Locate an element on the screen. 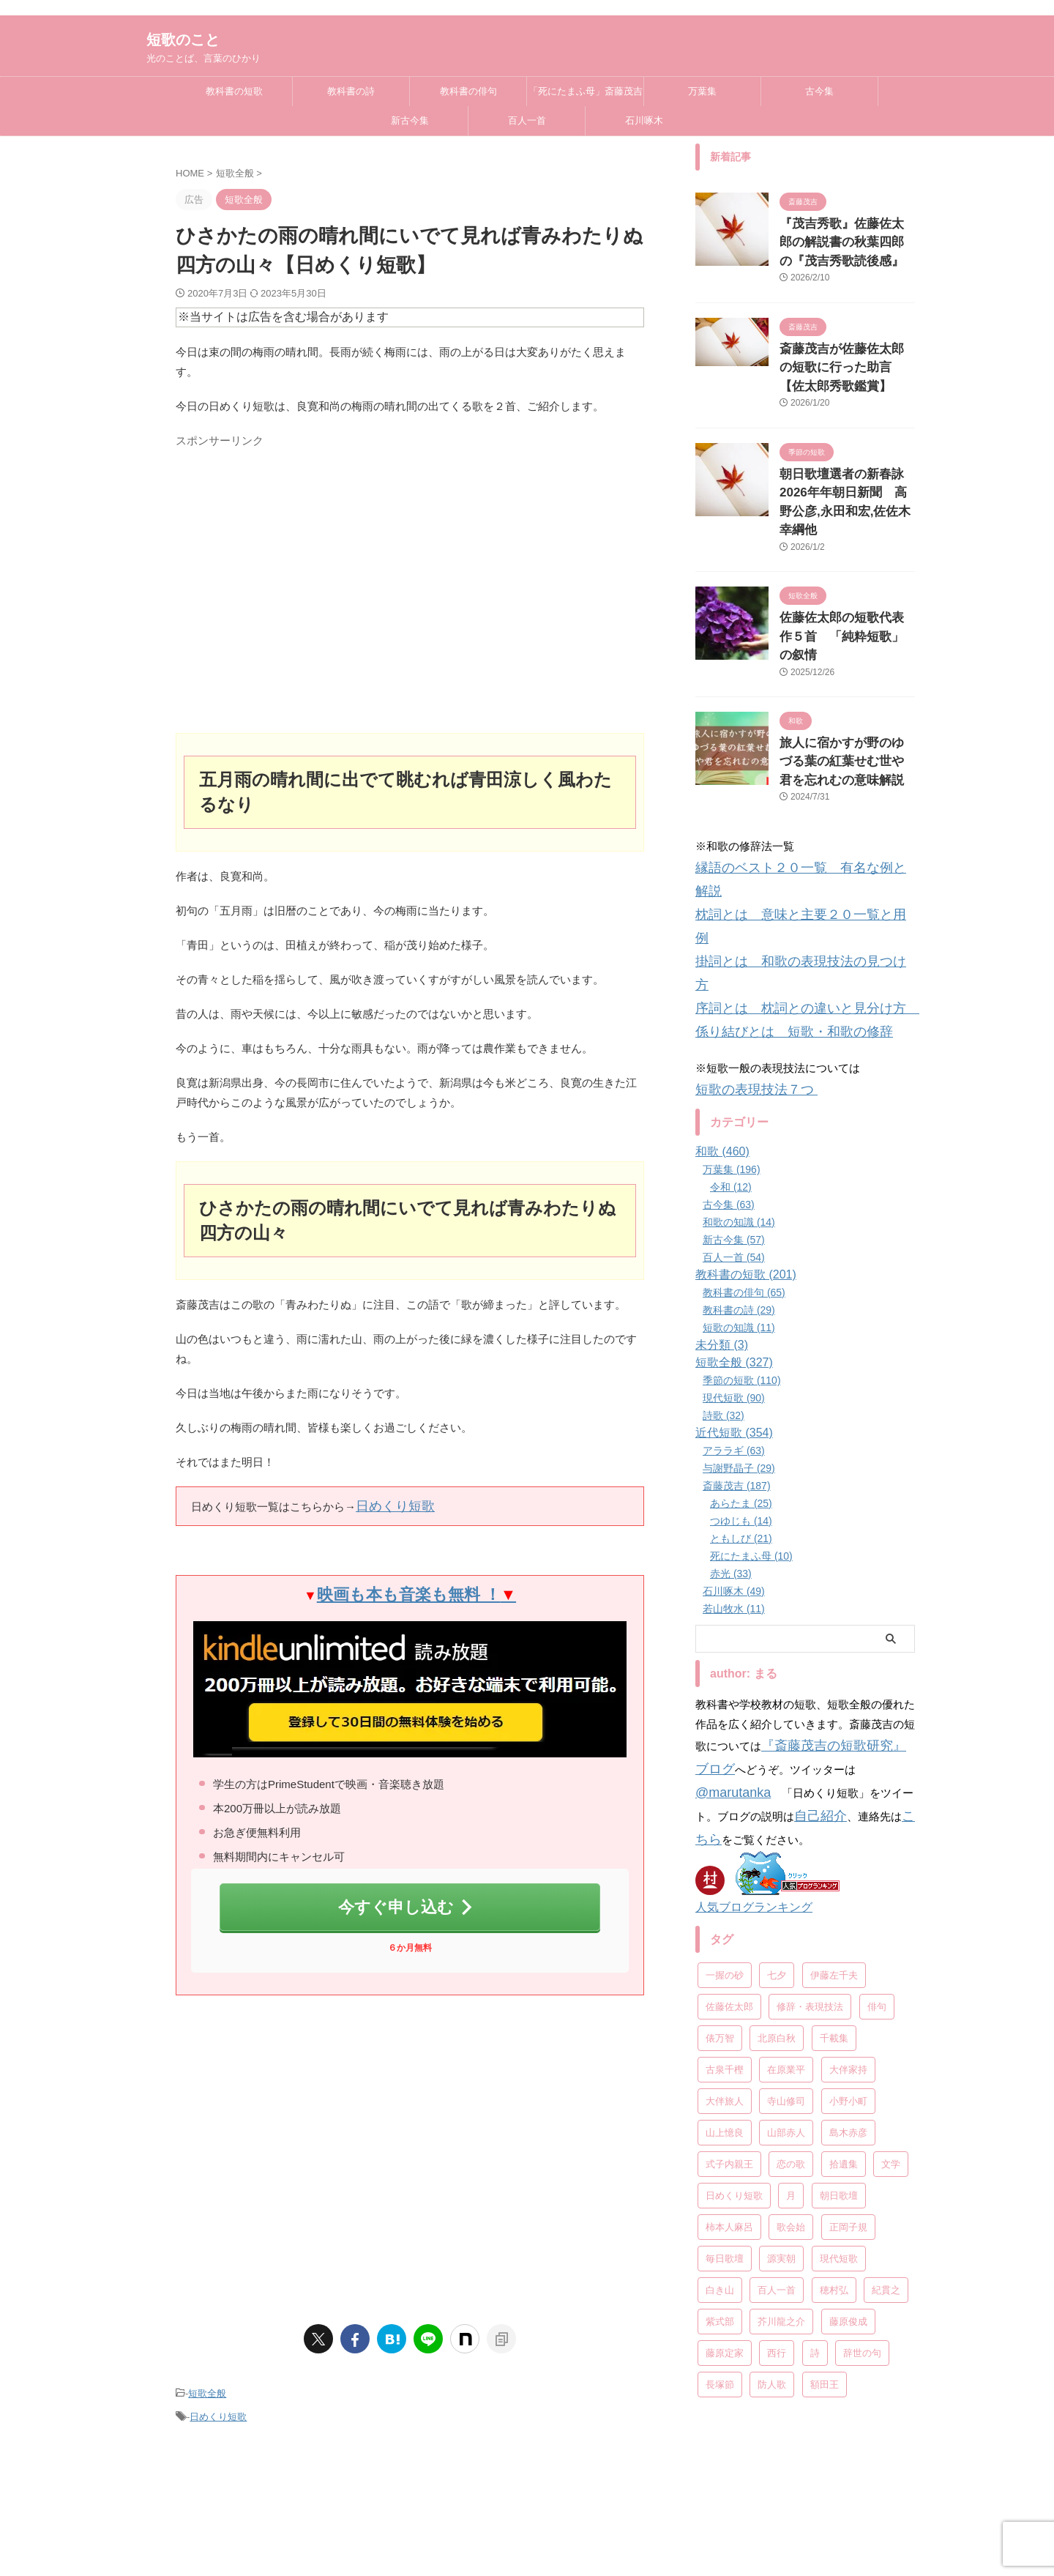 The image size is (1054, 2576). 正岡子規 [正岡子規 (25個の項目)] is located at coordinates (848, 2026).